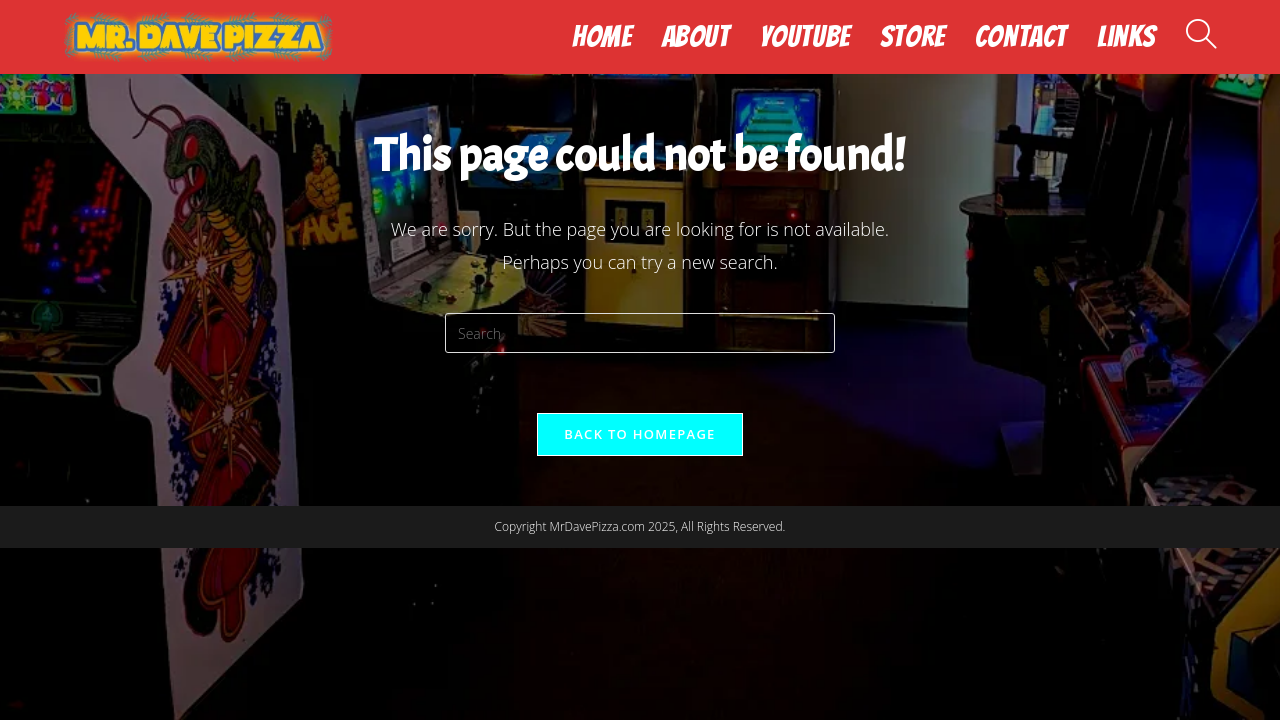 Image resolution: width=1280 pixels, height=720 pixels. I want to click on Back To Homepage, so click(639, 434).